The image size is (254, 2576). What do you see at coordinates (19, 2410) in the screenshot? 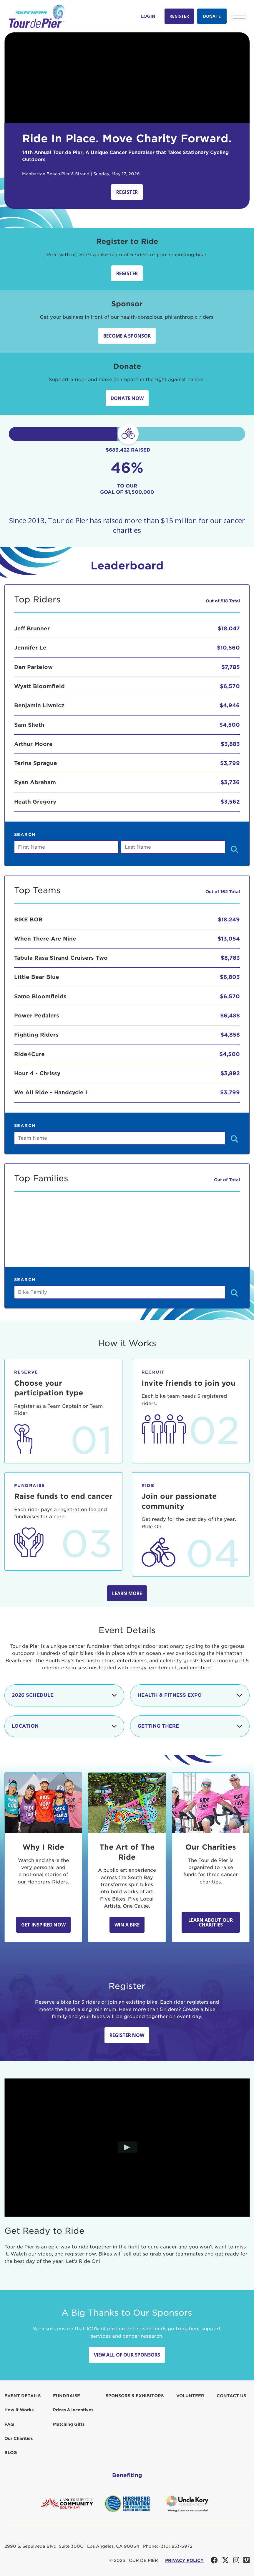
I see `How it Works` at bounding box center [19, 2410].